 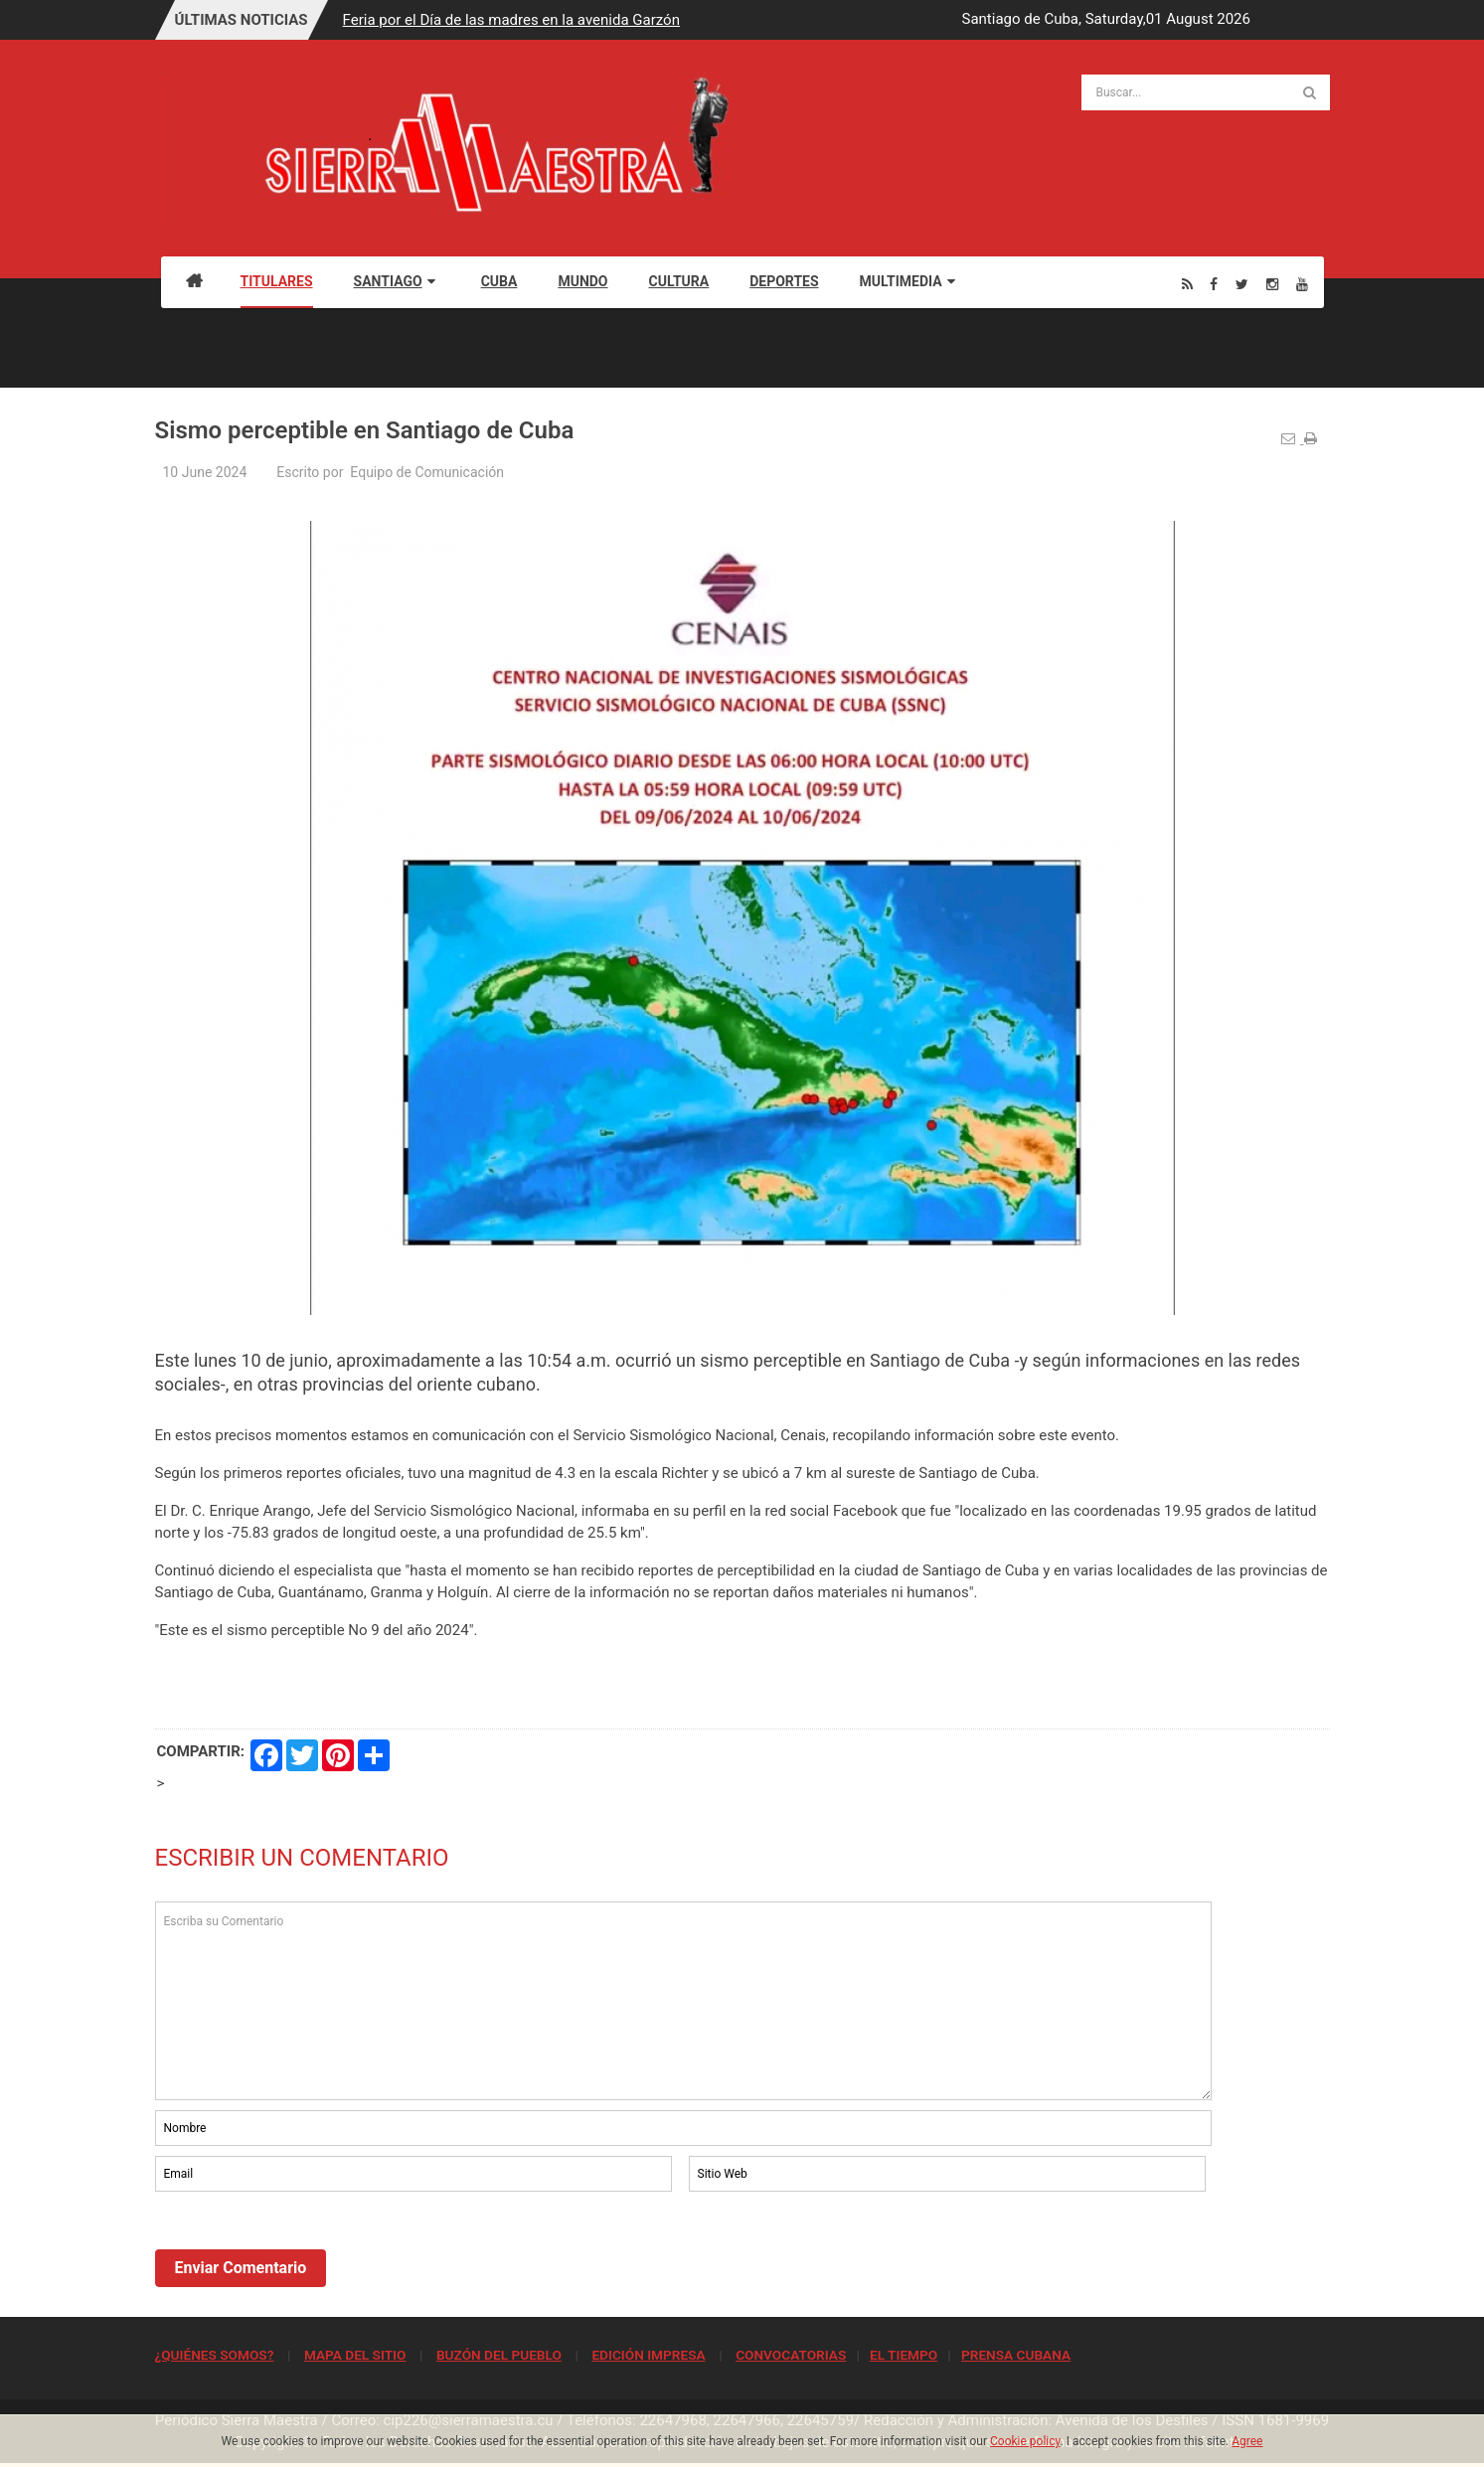 I want to click on MAPA DEL SITIO, so click(x=355, y=2355).